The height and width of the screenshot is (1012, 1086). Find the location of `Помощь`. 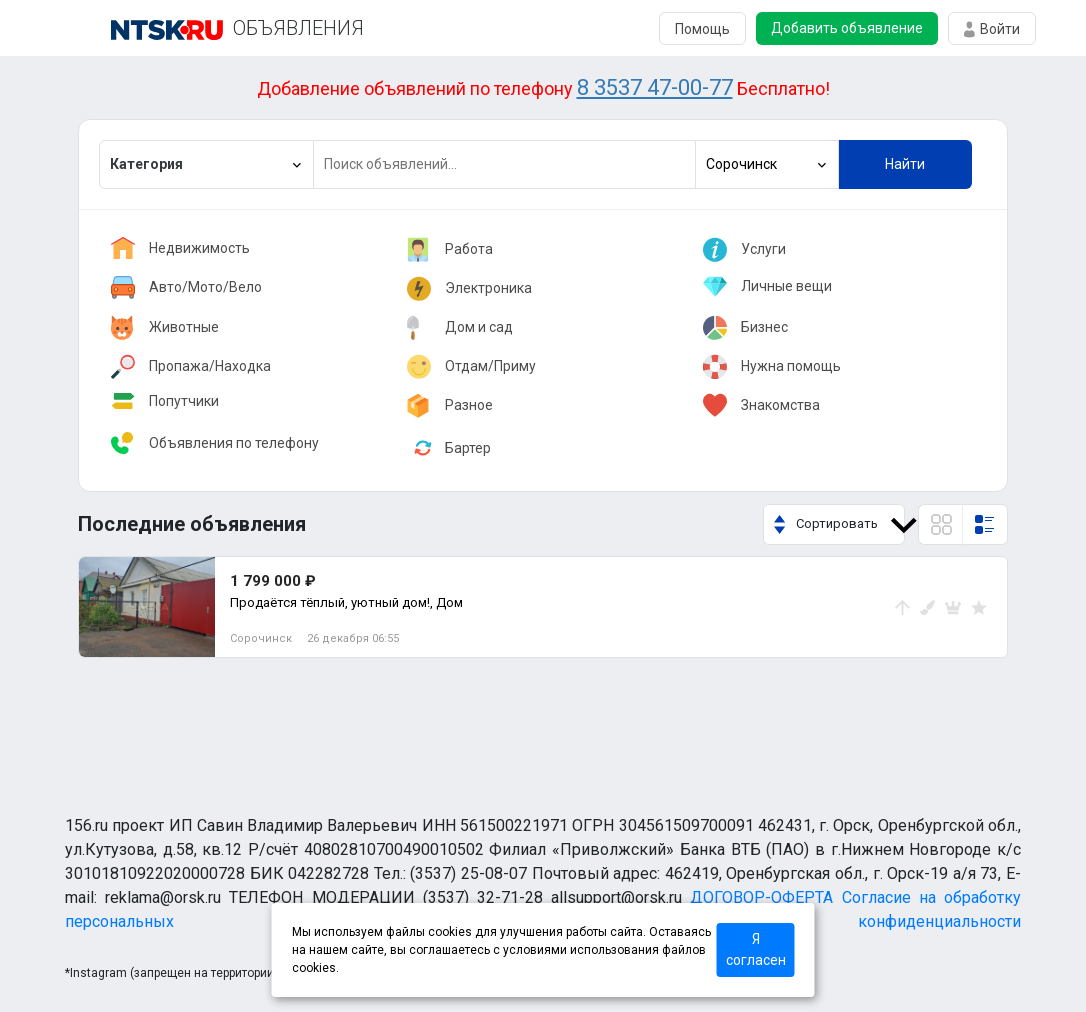

Помощь is located at coordinates (702, 29).